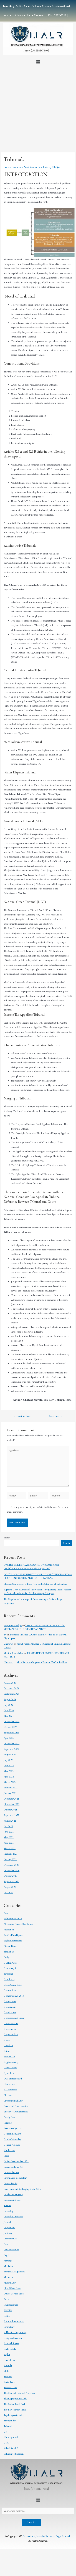 The width and height of the screenshot is (76, 2576). Describe the element at coordinates (14, 1995) in the screenshot. I see `Companies Act 2013` at that location.